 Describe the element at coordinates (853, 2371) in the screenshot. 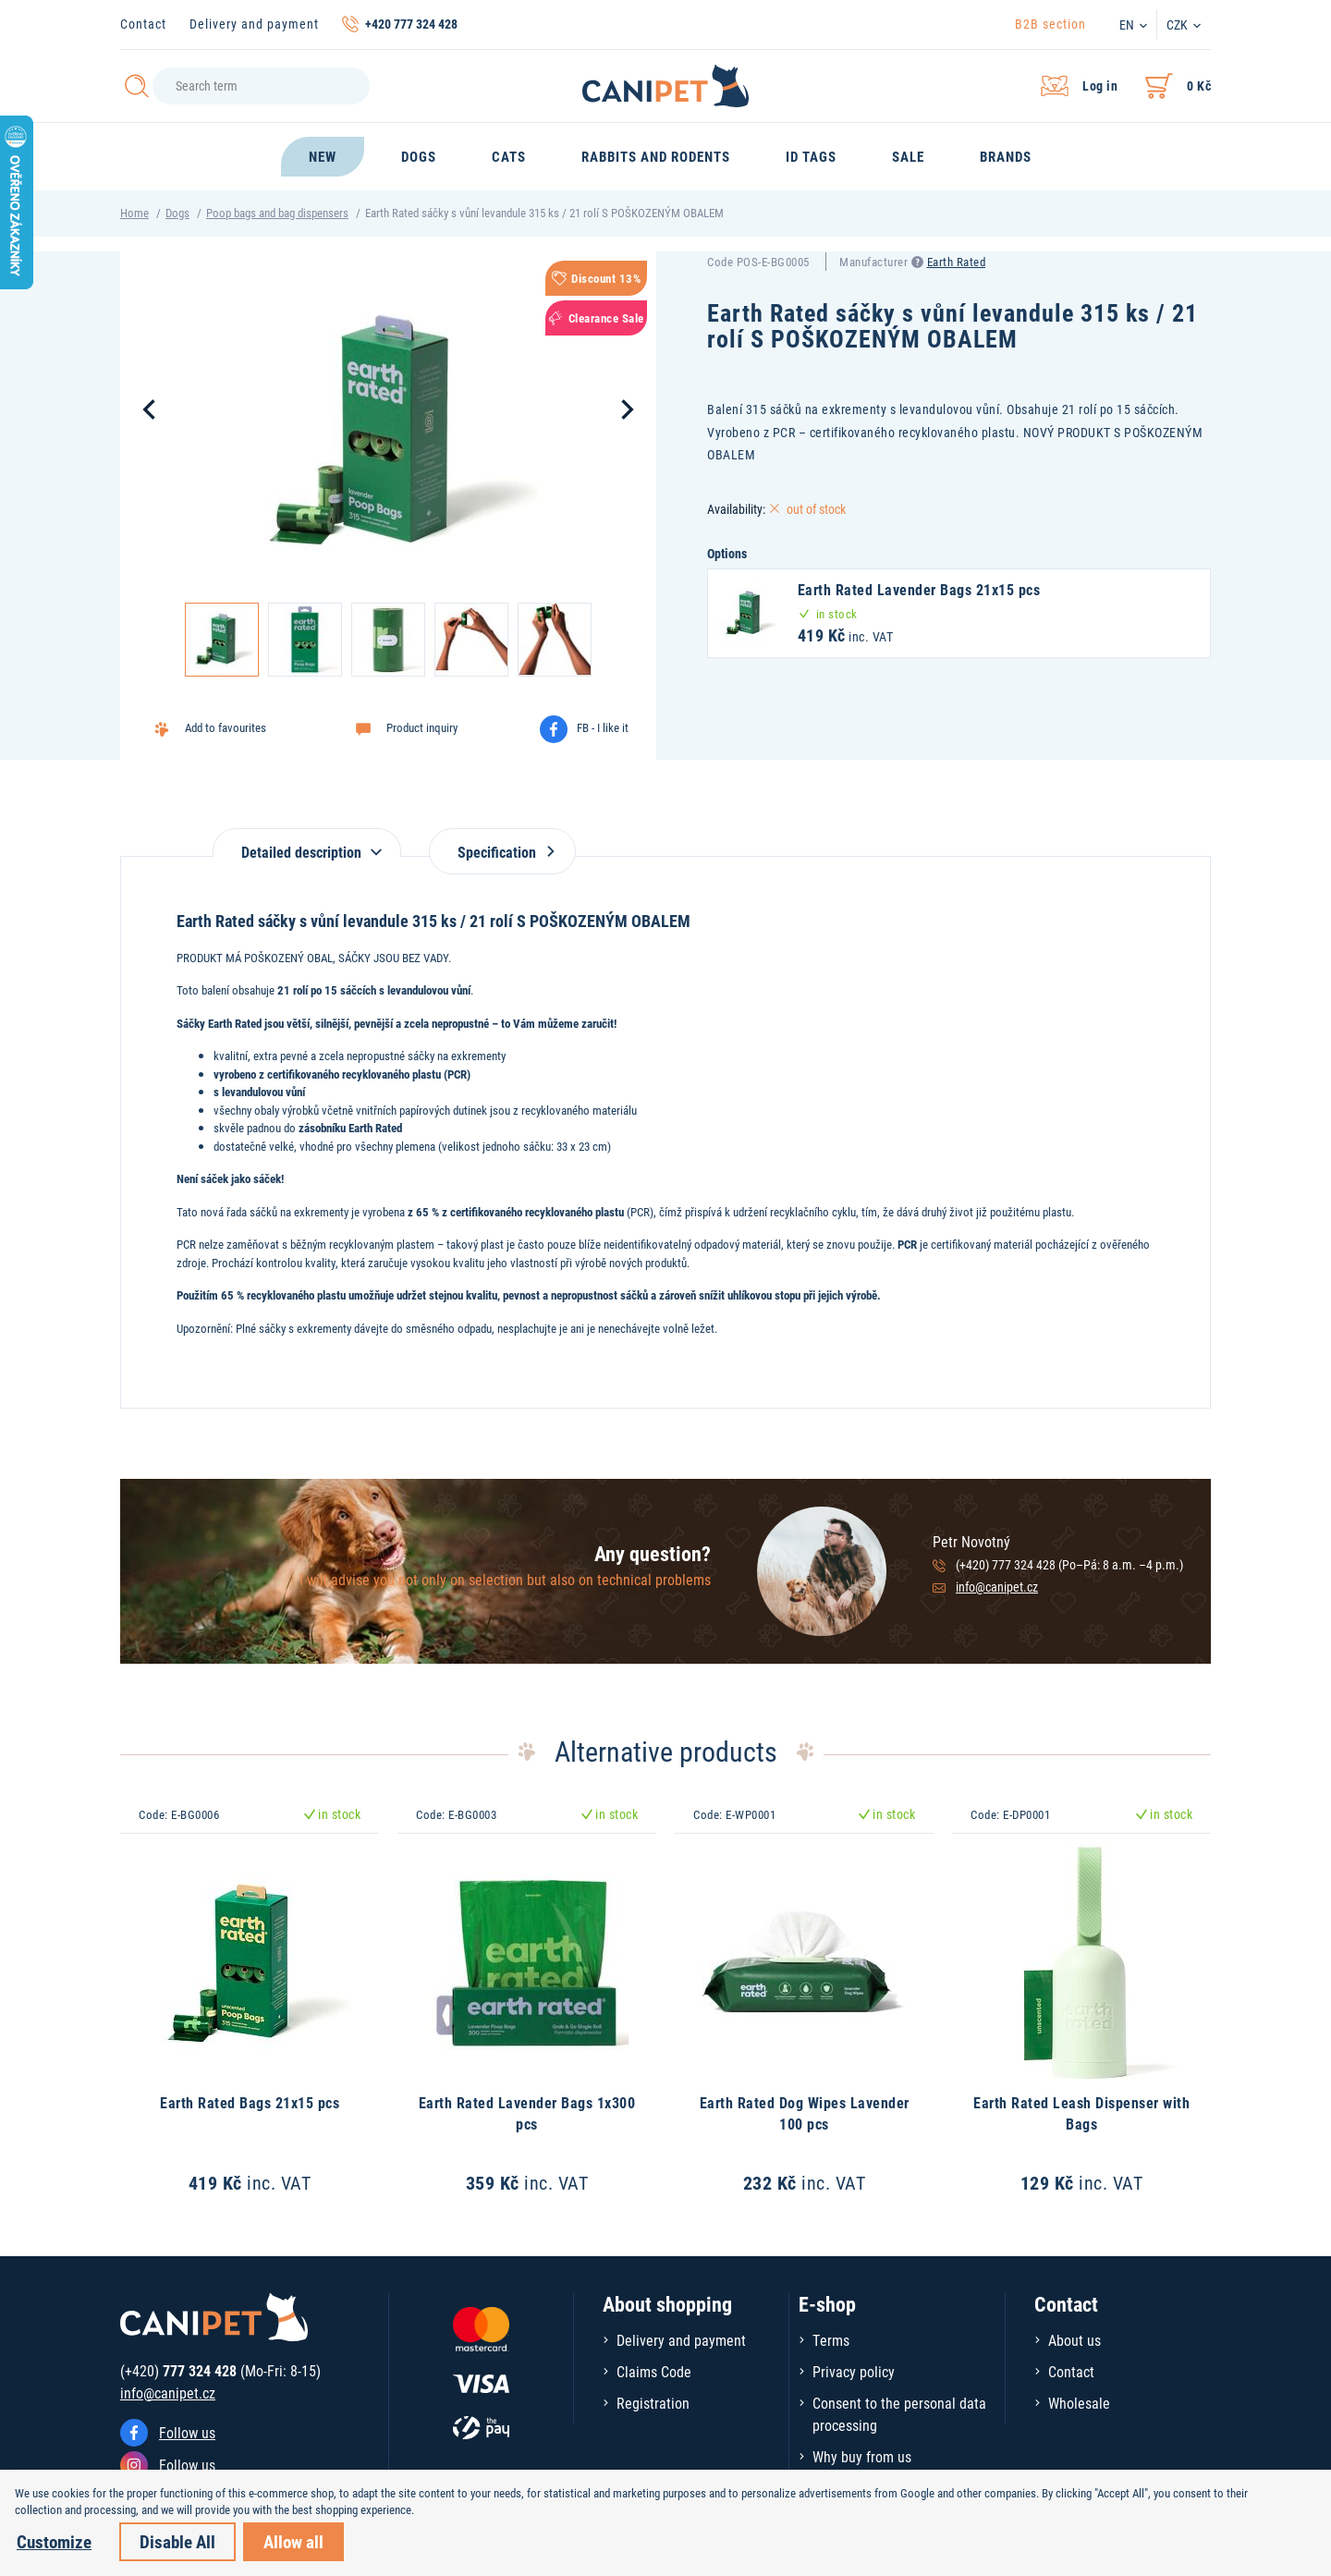

I see `Privacy policy` at that location.